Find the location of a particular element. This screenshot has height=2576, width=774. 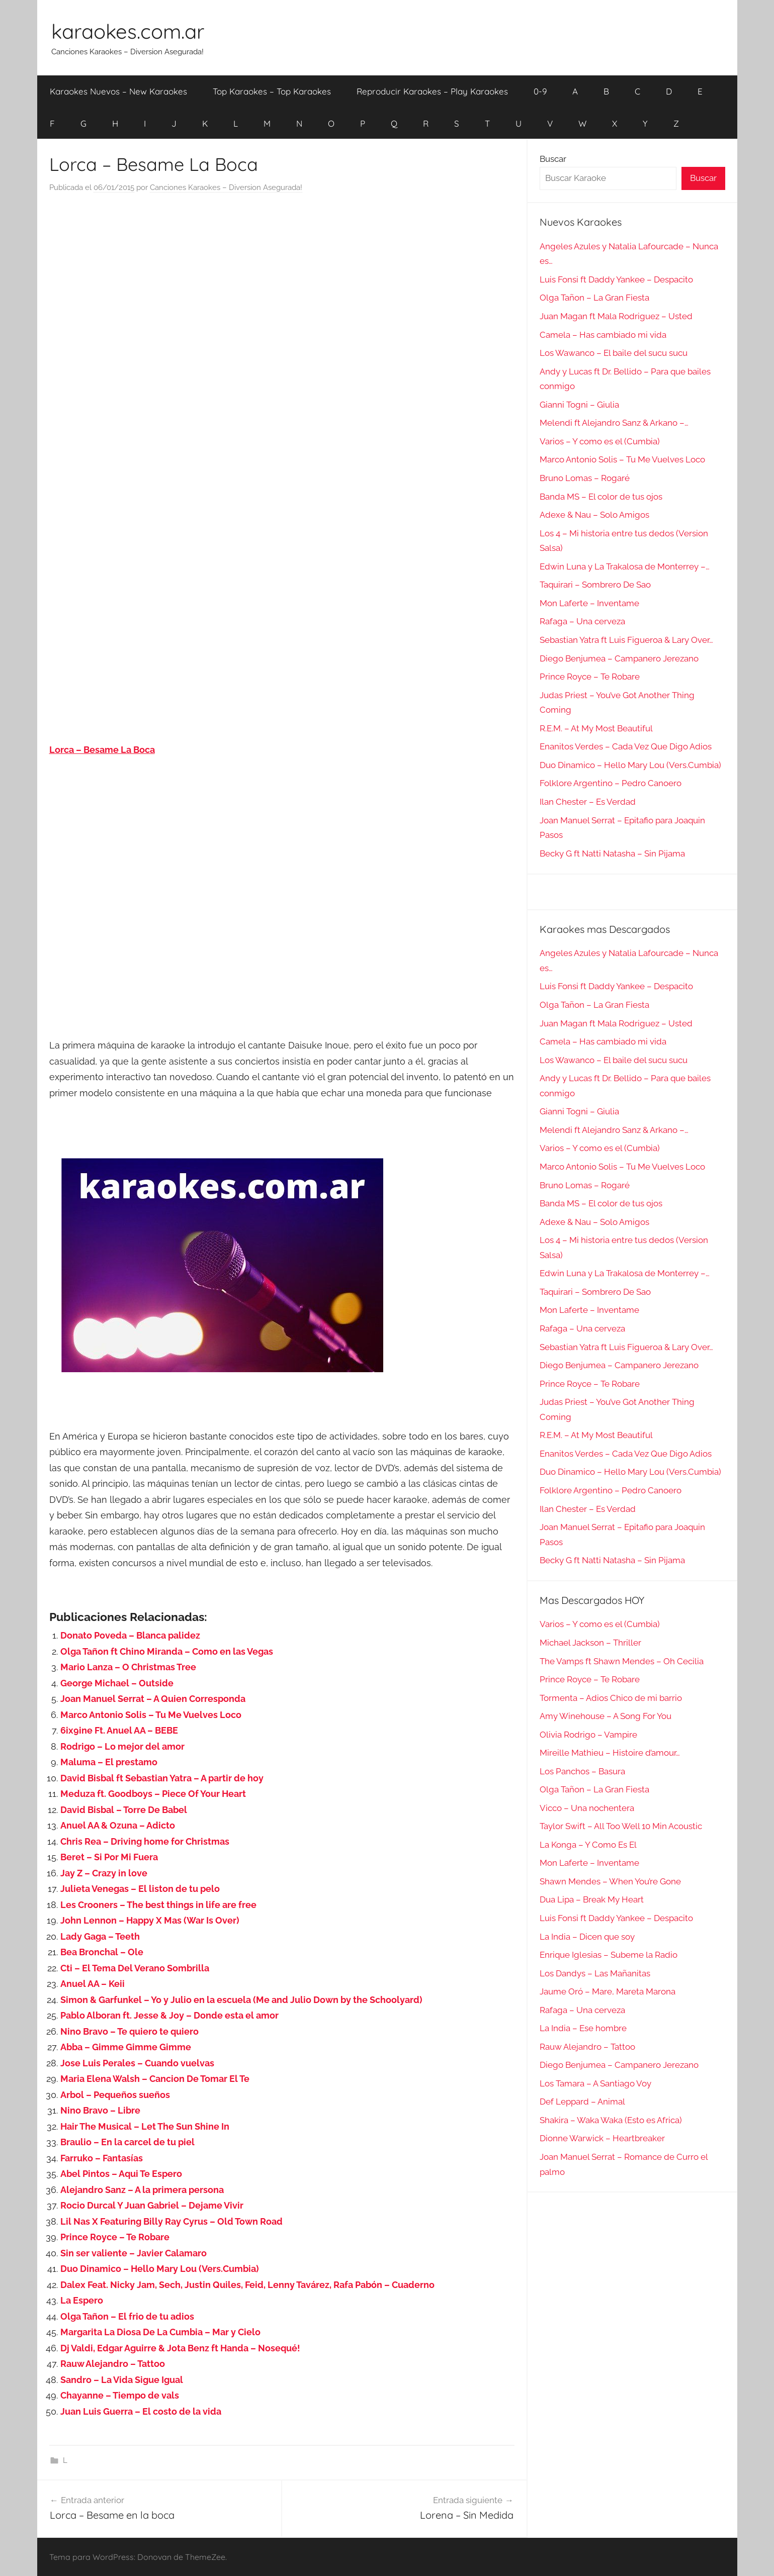

Bea Bronchal – Ole is located at coordinates (101, 1952).